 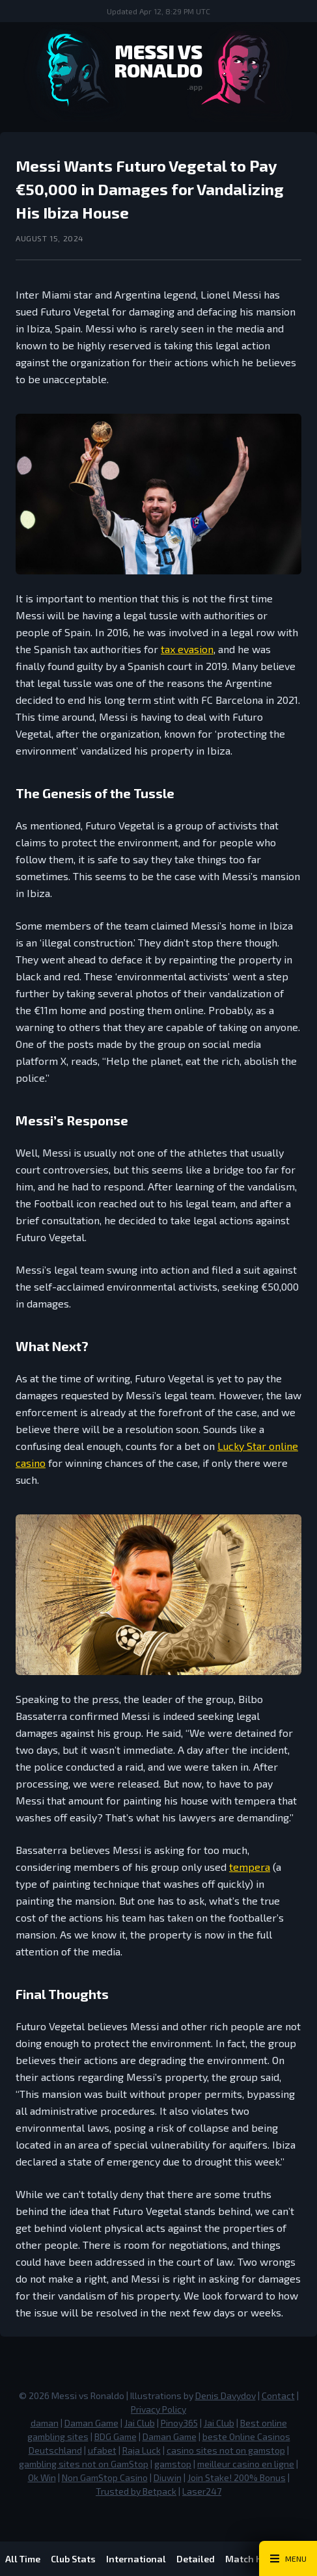 I want to click on Trusted by Betpack, so click(x=136, y=2491).